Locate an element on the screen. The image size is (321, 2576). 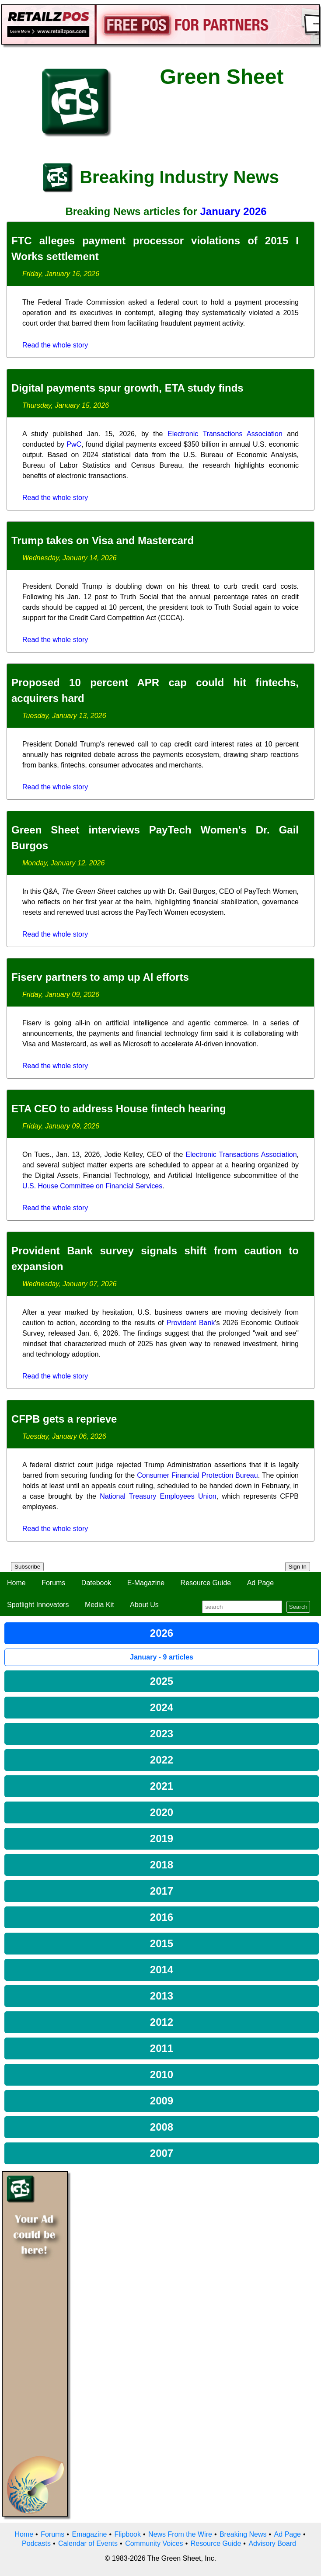
Provident Bank is located at coordinates (191, 1322).